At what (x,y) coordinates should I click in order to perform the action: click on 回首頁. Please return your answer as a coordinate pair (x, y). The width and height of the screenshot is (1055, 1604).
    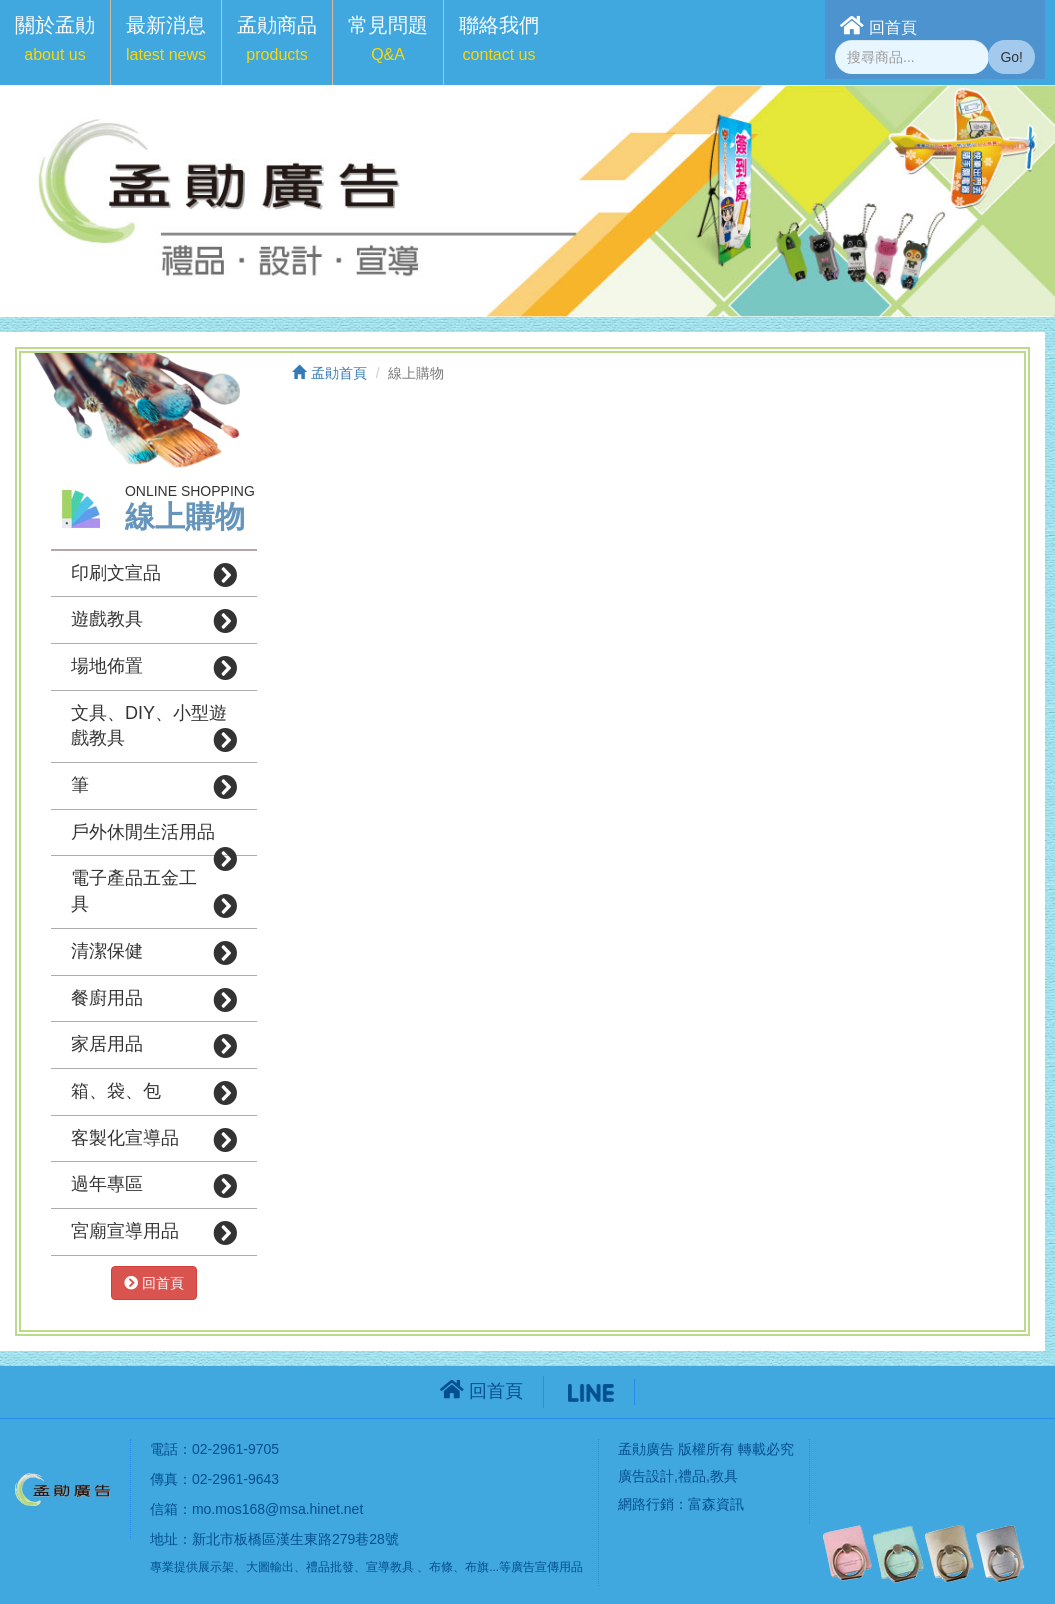
    Looking at the image, I should click on (878, 25).